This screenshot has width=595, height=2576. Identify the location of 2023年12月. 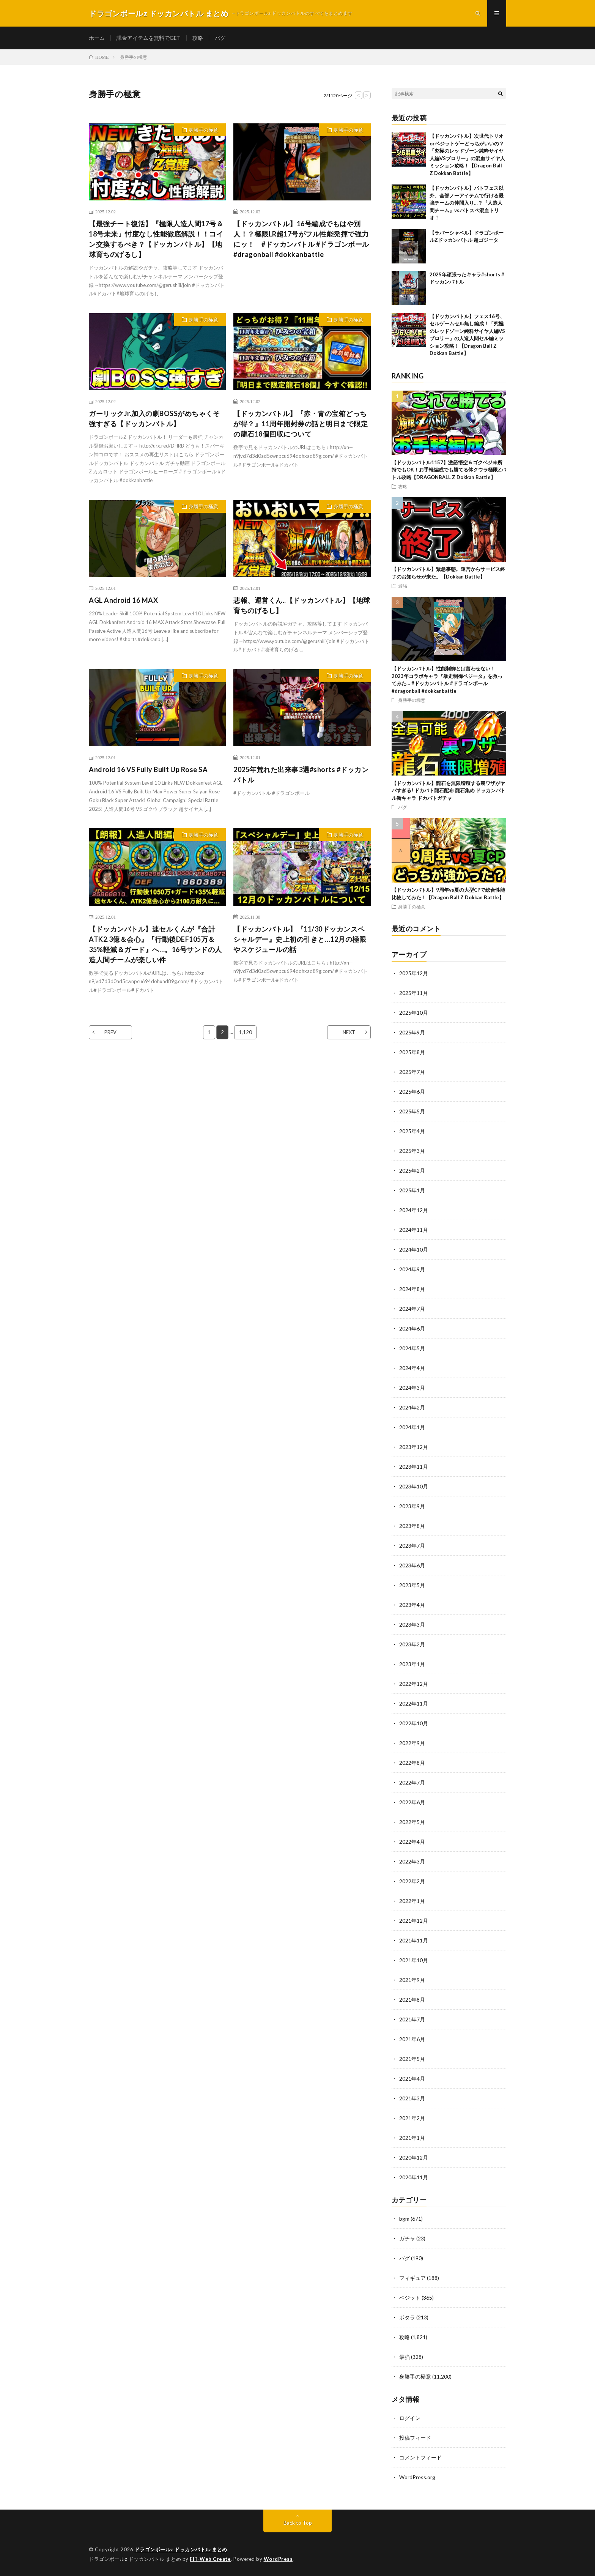
(413, 1447).